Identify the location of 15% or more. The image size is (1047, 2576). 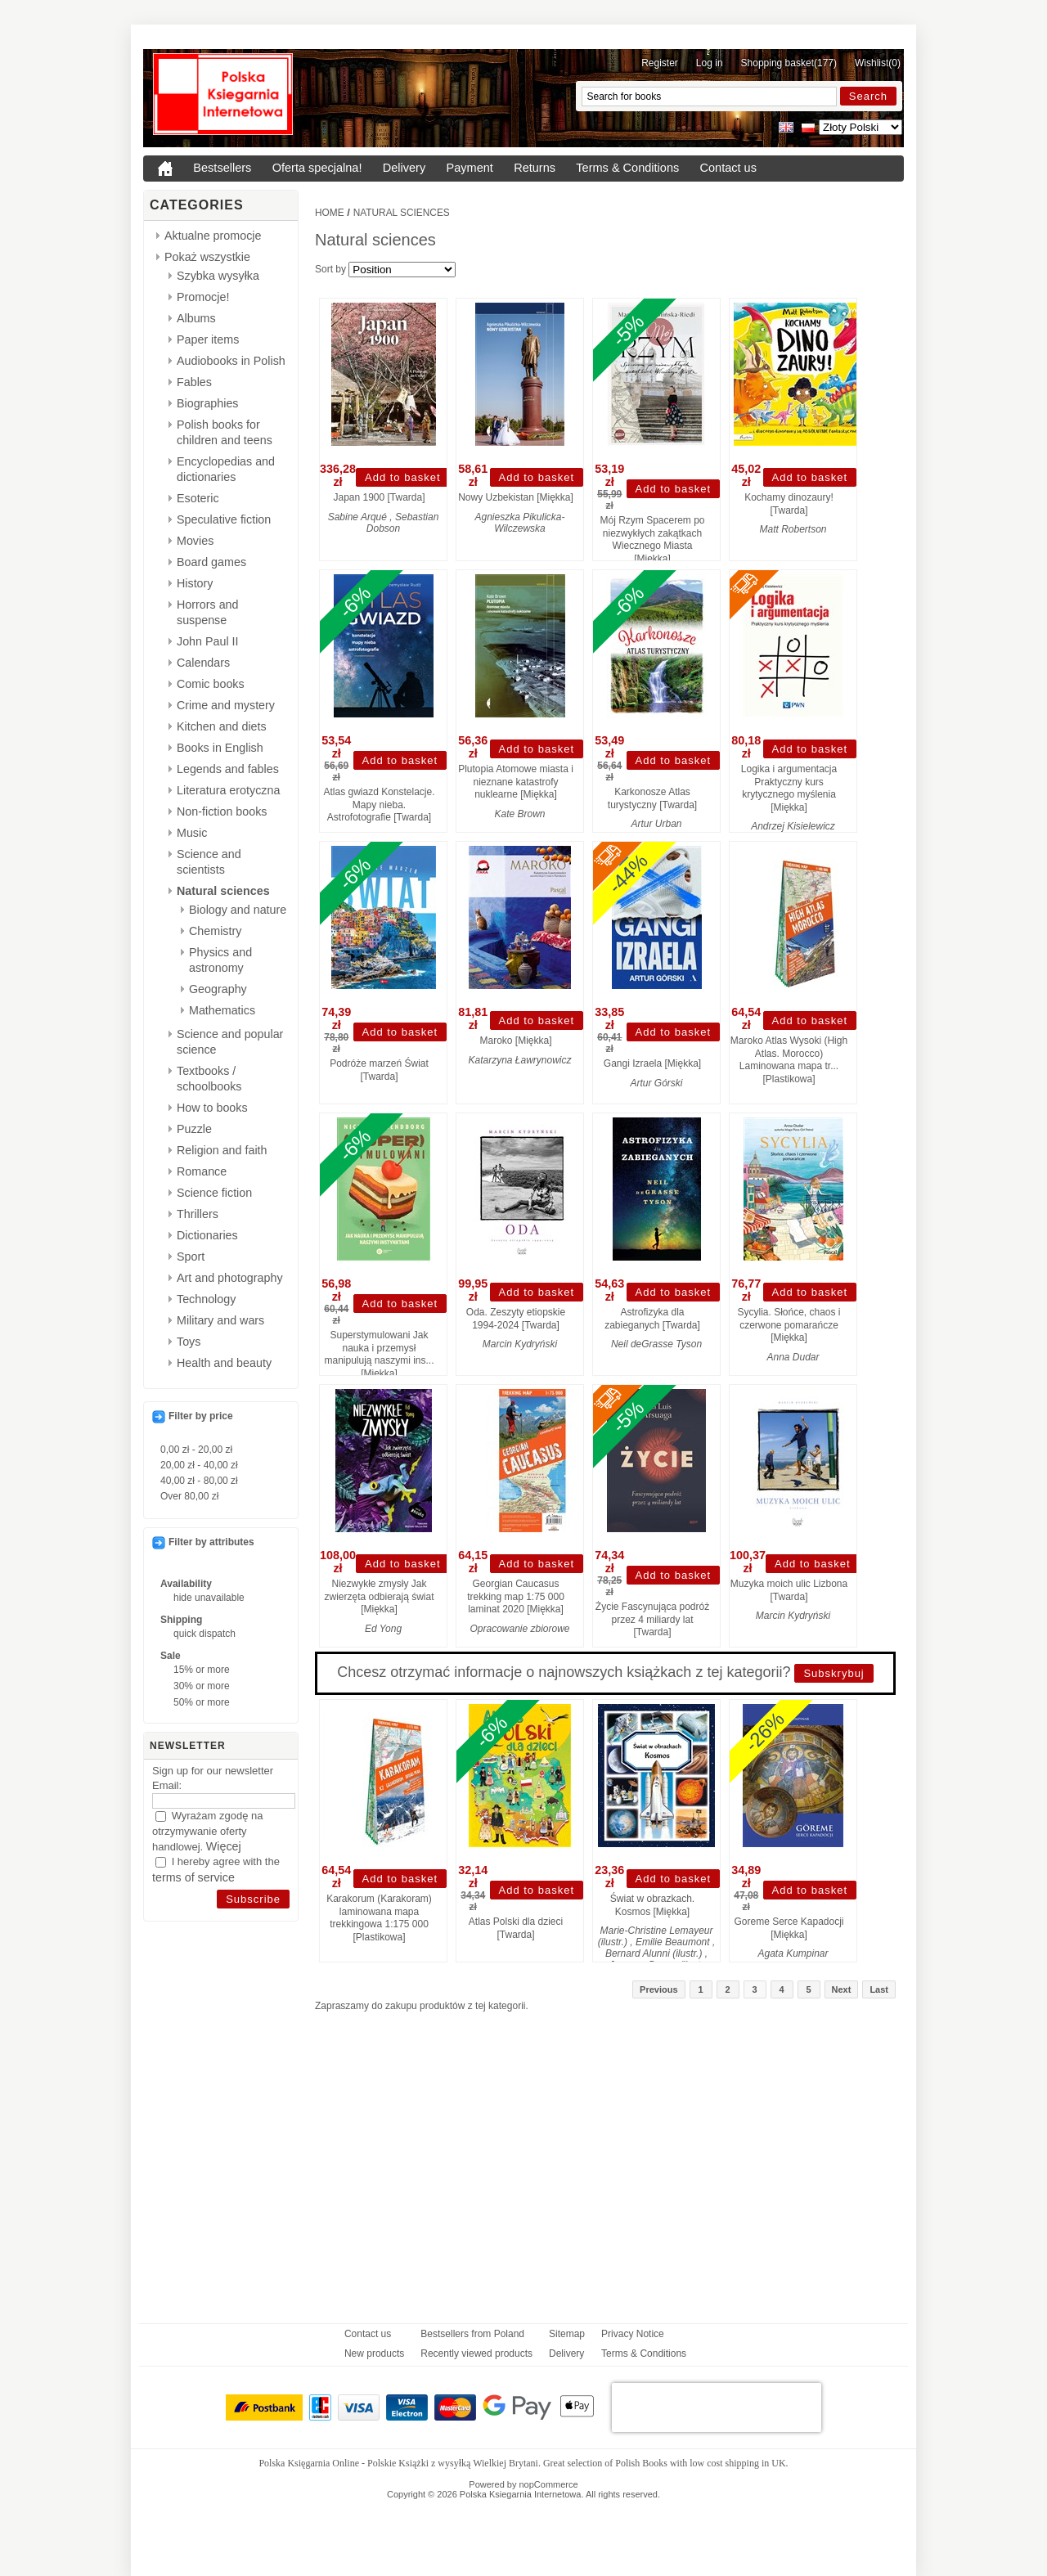
(201, 1669).